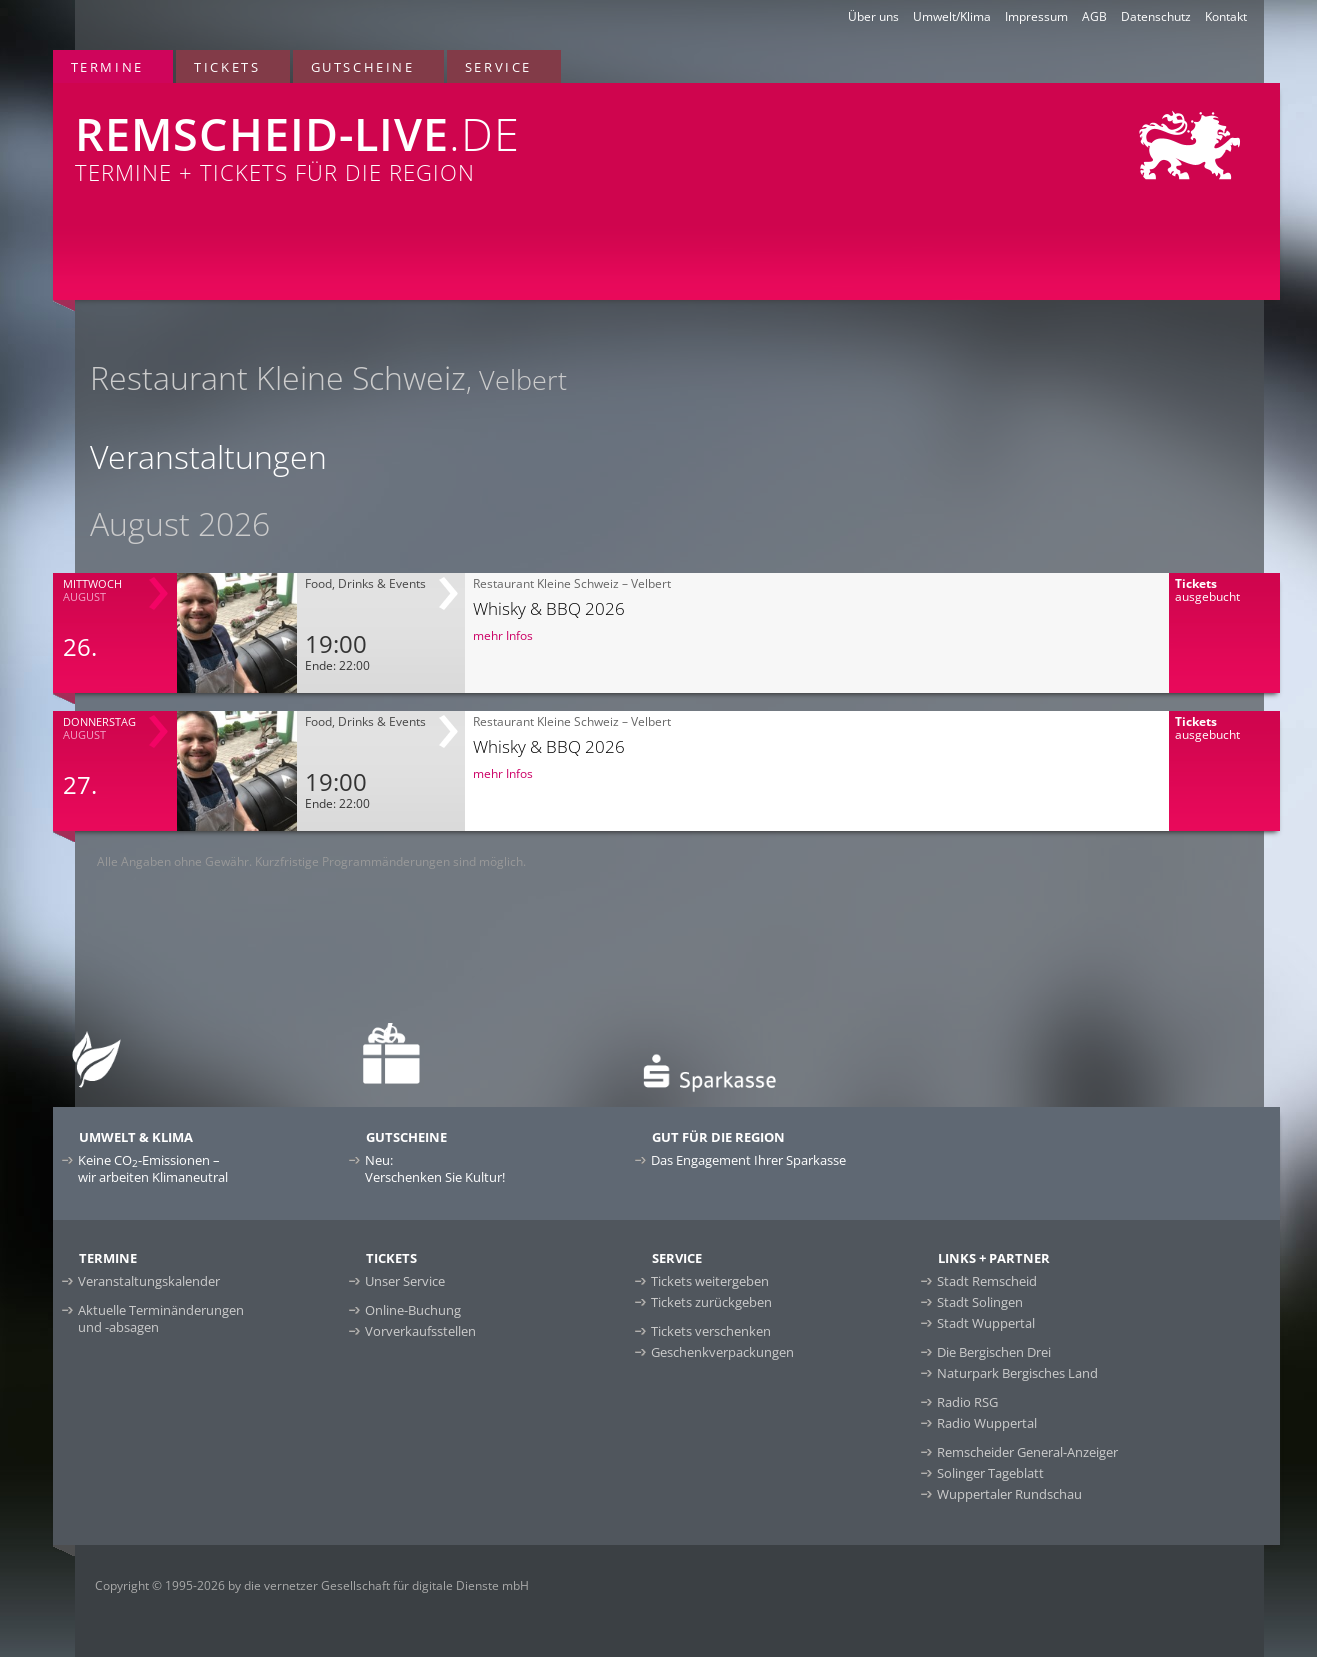  I want to click on Termine + Tickets für die Region, so click(412, 135).